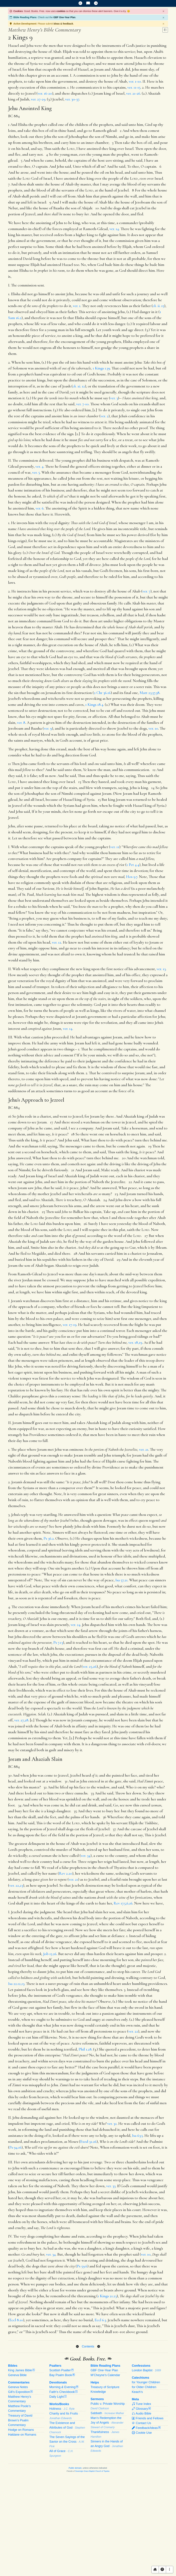 Image resolution: width=176 pixels, height=2576 pixels. I want to click on Eccl 6.3, so click(100, 2320).